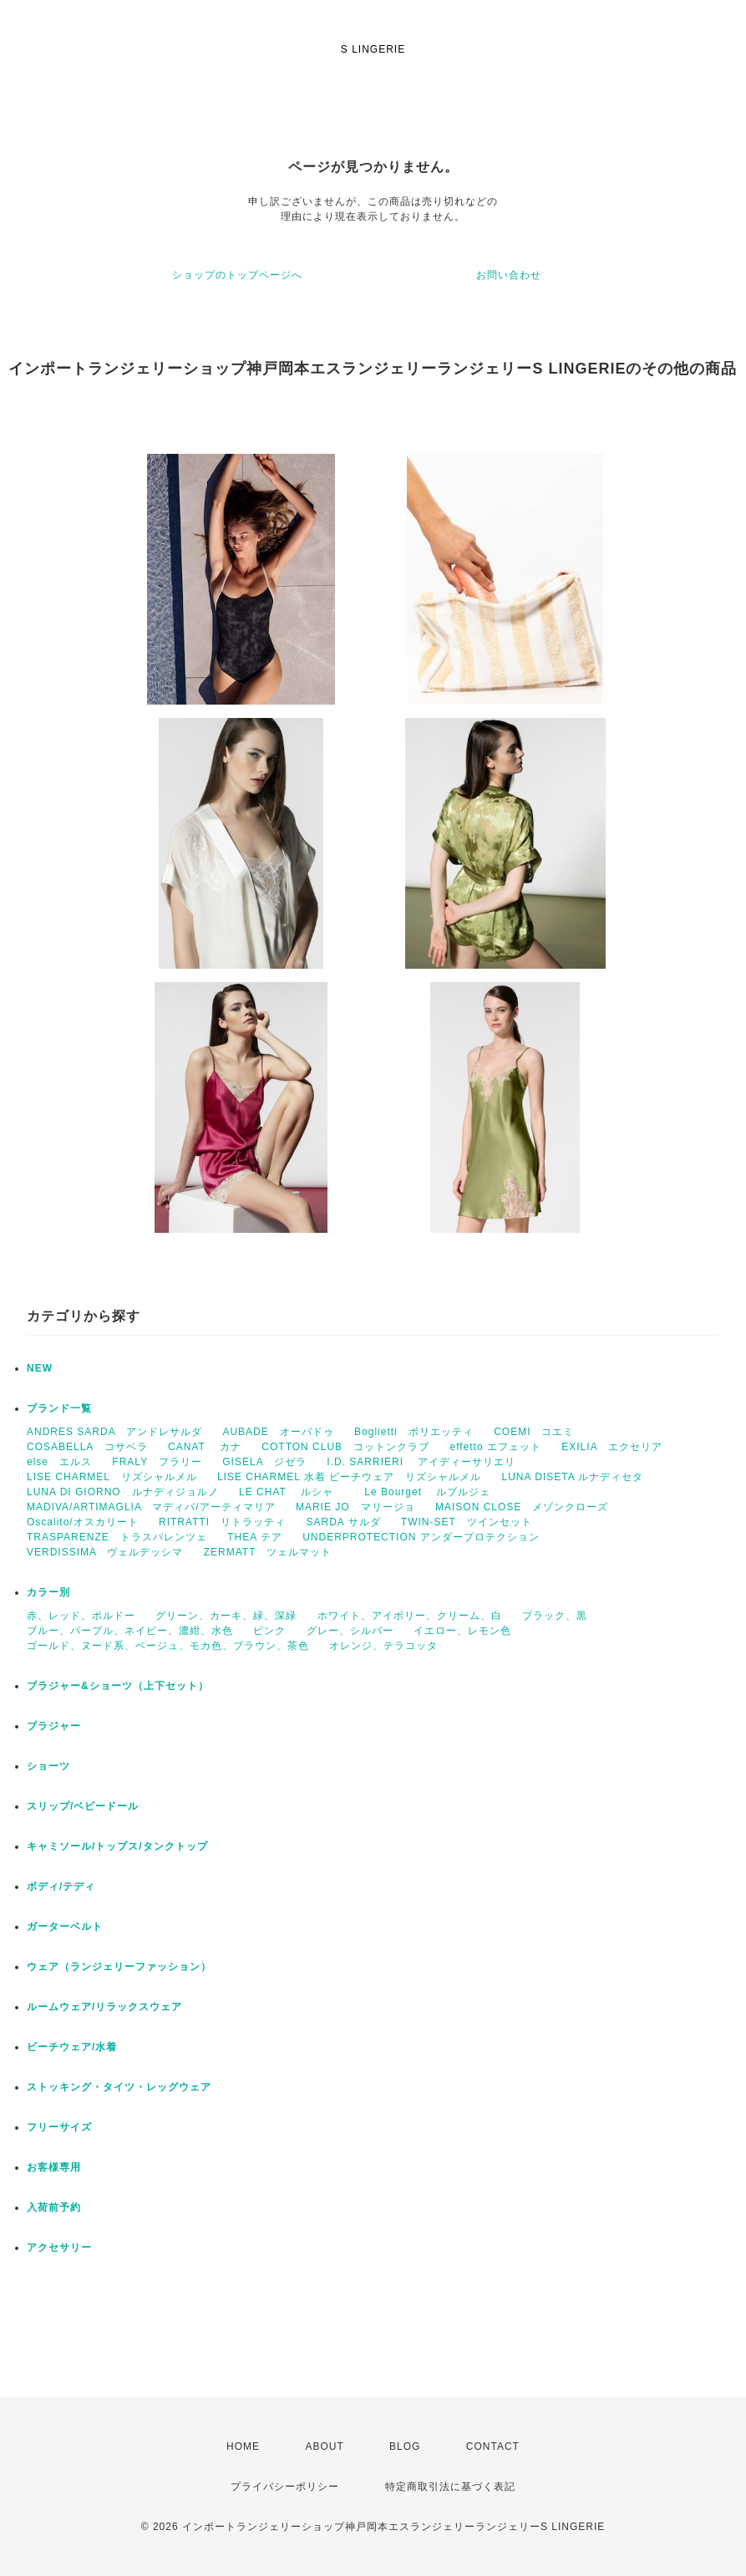  Describe the element at coordinates (404, 2446) in the screenshot. I see `BLOG` at that location.